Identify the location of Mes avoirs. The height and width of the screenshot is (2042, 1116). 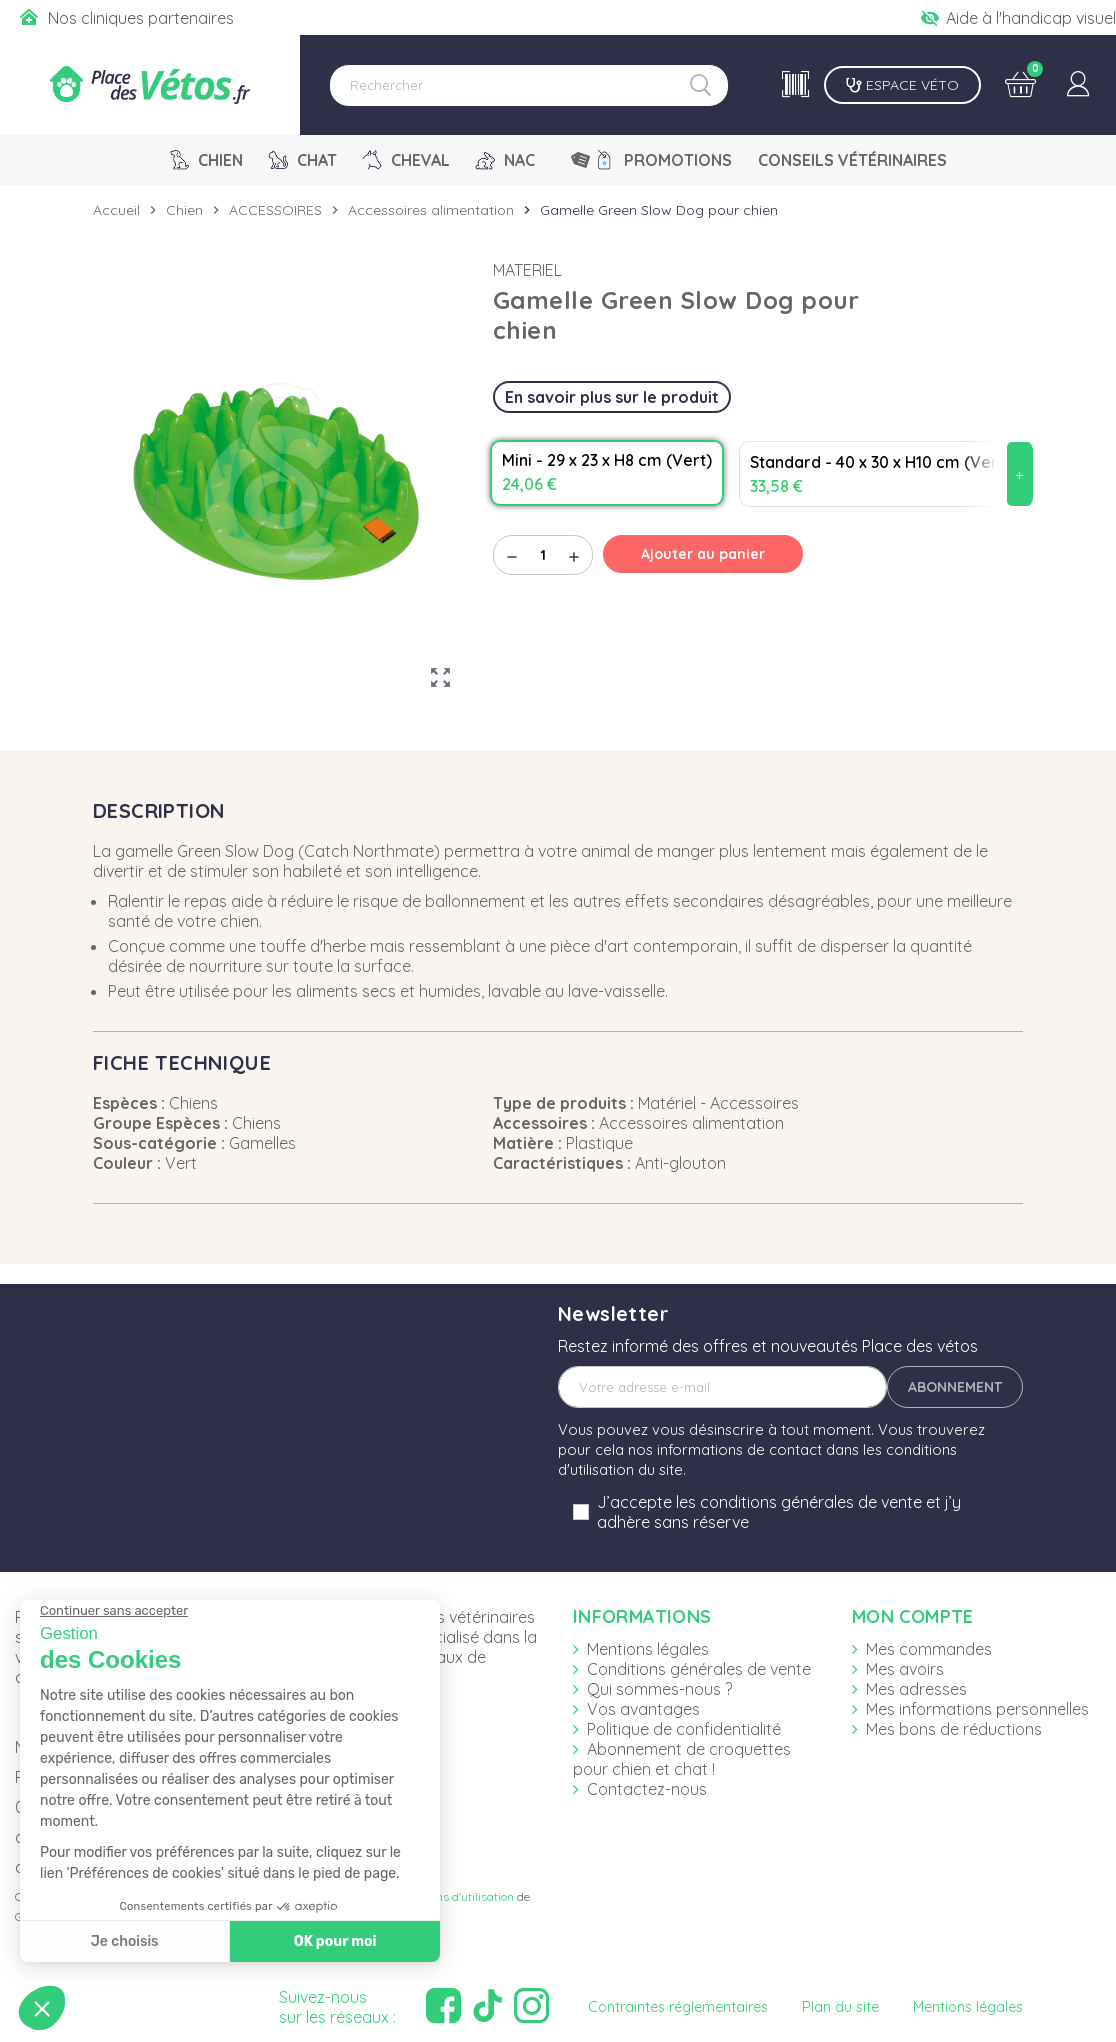
(905, 1669).